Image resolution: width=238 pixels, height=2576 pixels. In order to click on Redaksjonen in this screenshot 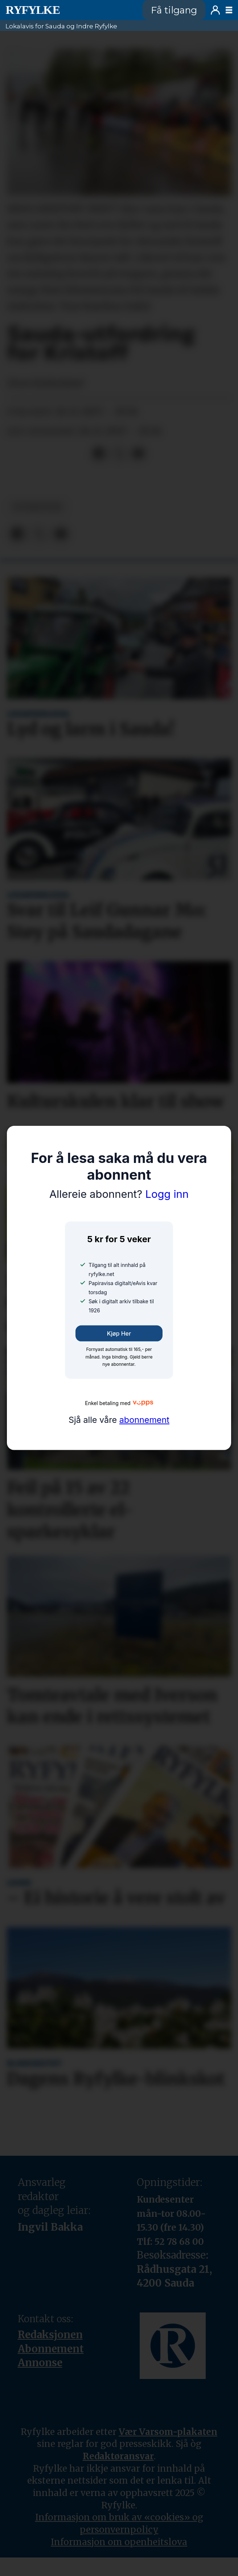, I will do `click(50, 2334)`.